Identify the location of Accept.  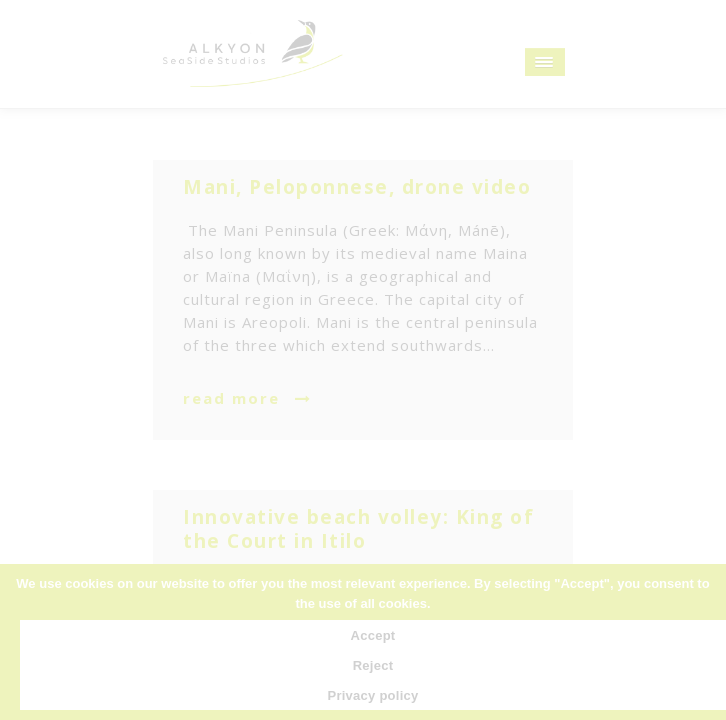
(373, 635).